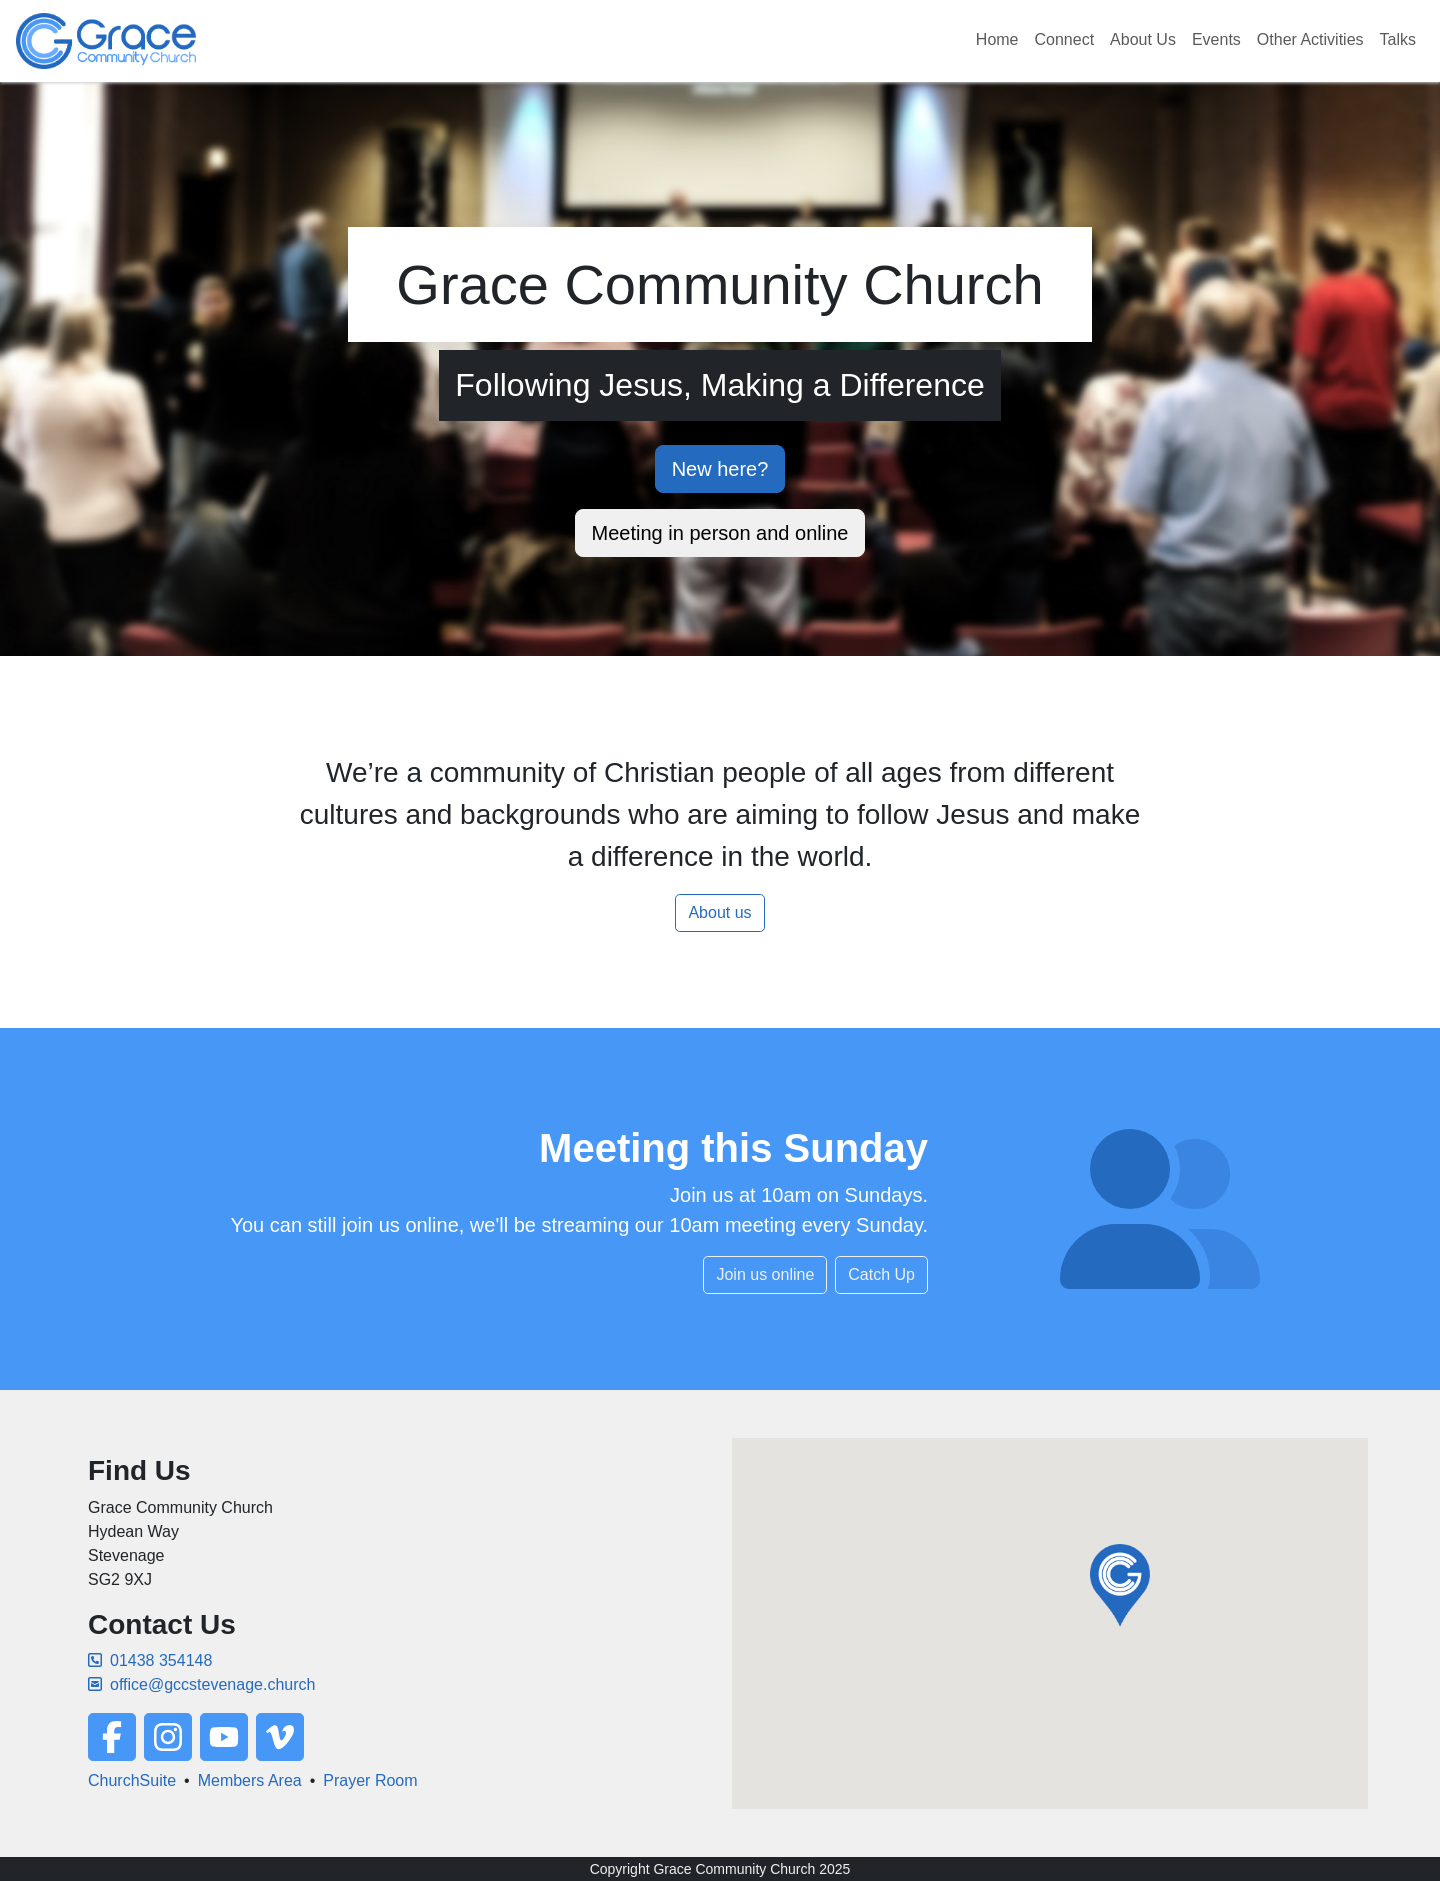 Image resolution: width=1440 pixels, height=1881 pixels. What do you see at coordinates (1398, 39) in the screenshot?
I see `Talks` at bounding box center [1398, 39].